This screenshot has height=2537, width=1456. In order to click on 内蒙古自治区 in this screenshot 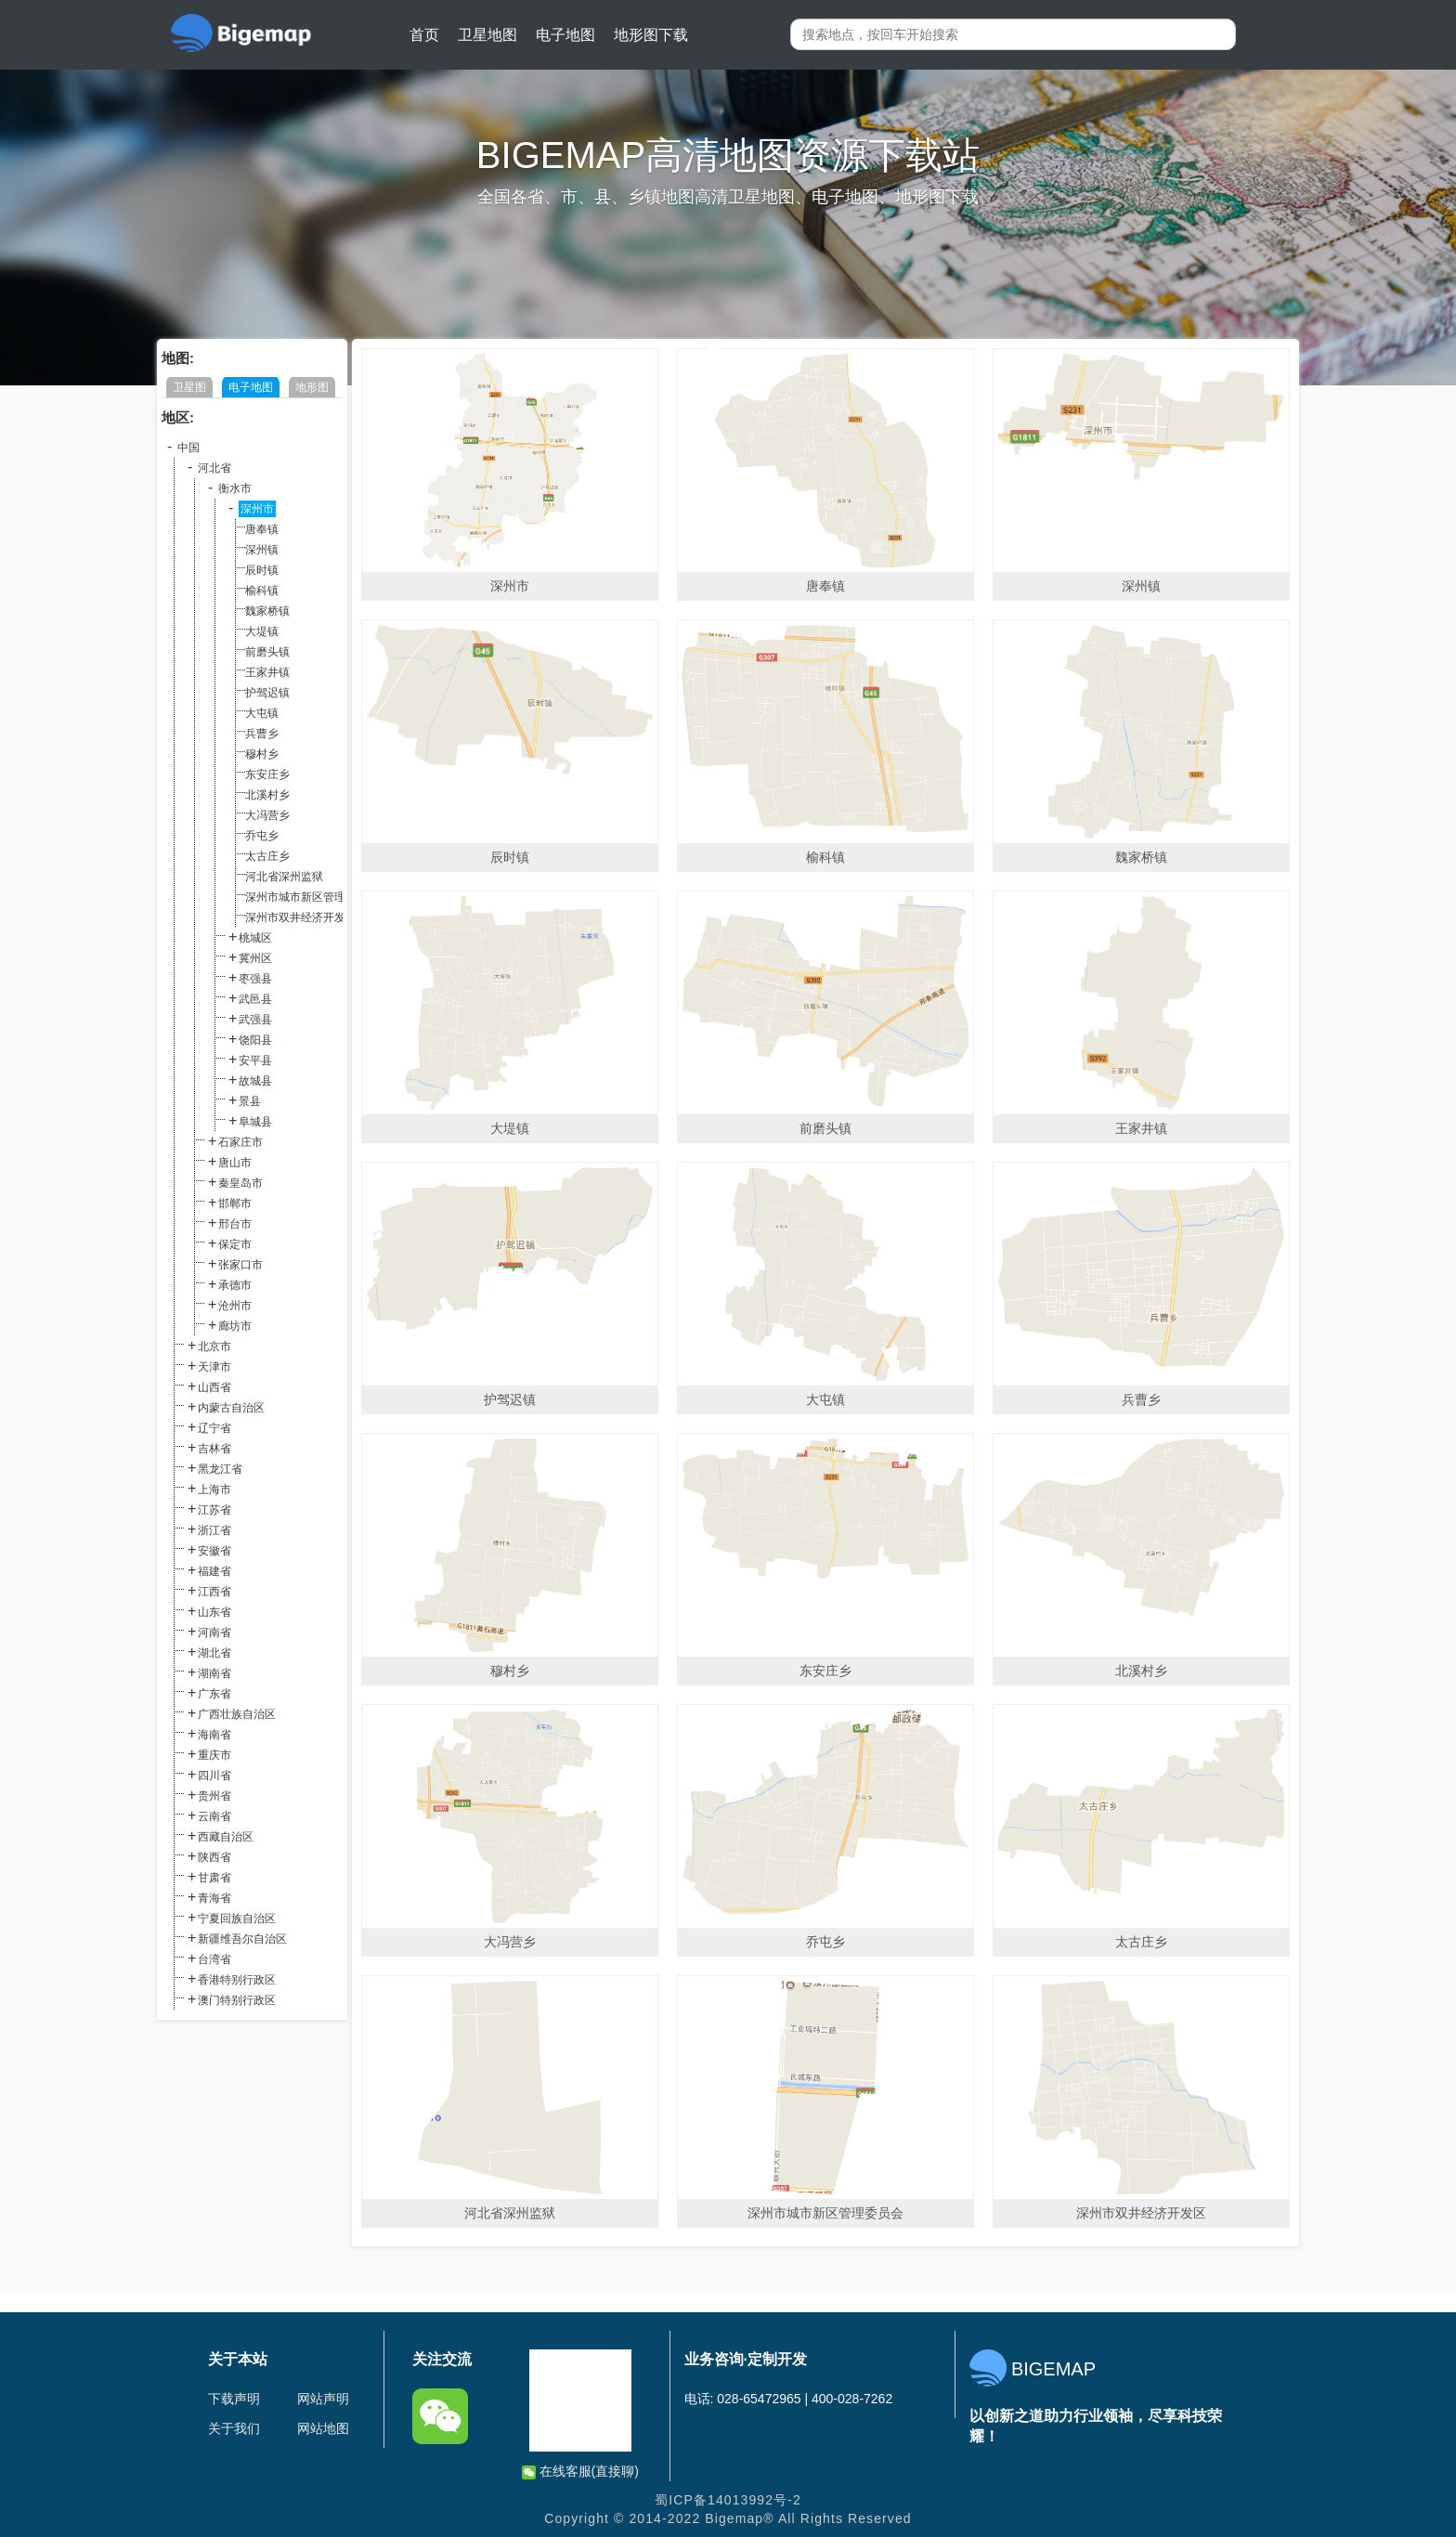, I will do `click(231, 1407)`.